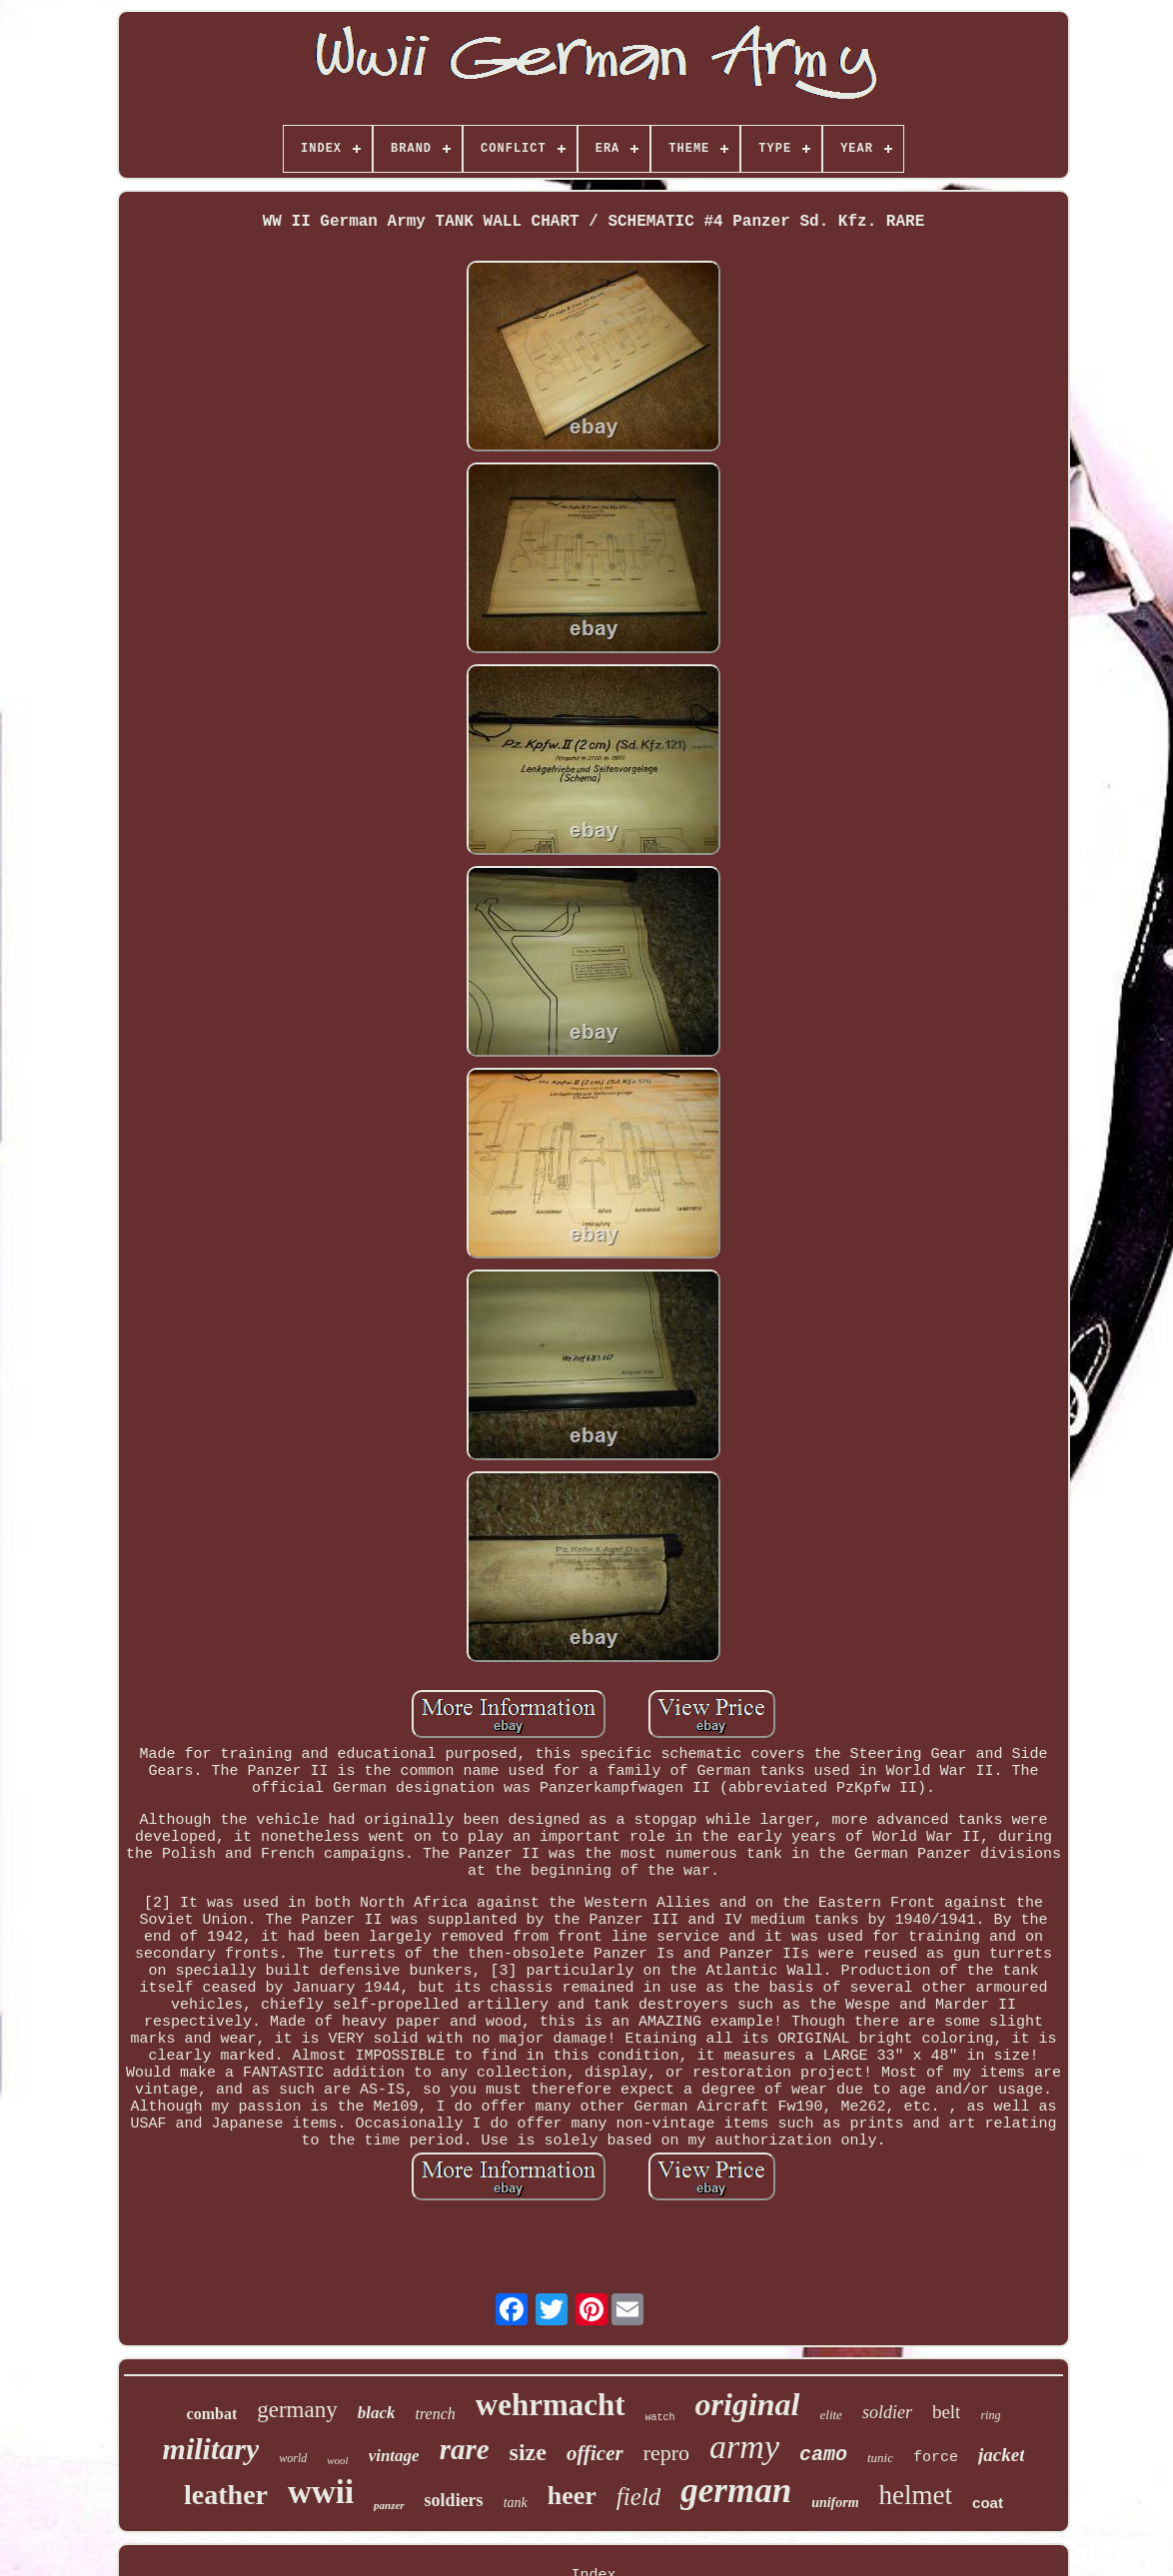 Image resolution: width=1173 pixels, height=2576 pixels. What do you see at coordinates (595, 2453) in the screenshot?
I see `officer` at bounding box center [595, 2453].